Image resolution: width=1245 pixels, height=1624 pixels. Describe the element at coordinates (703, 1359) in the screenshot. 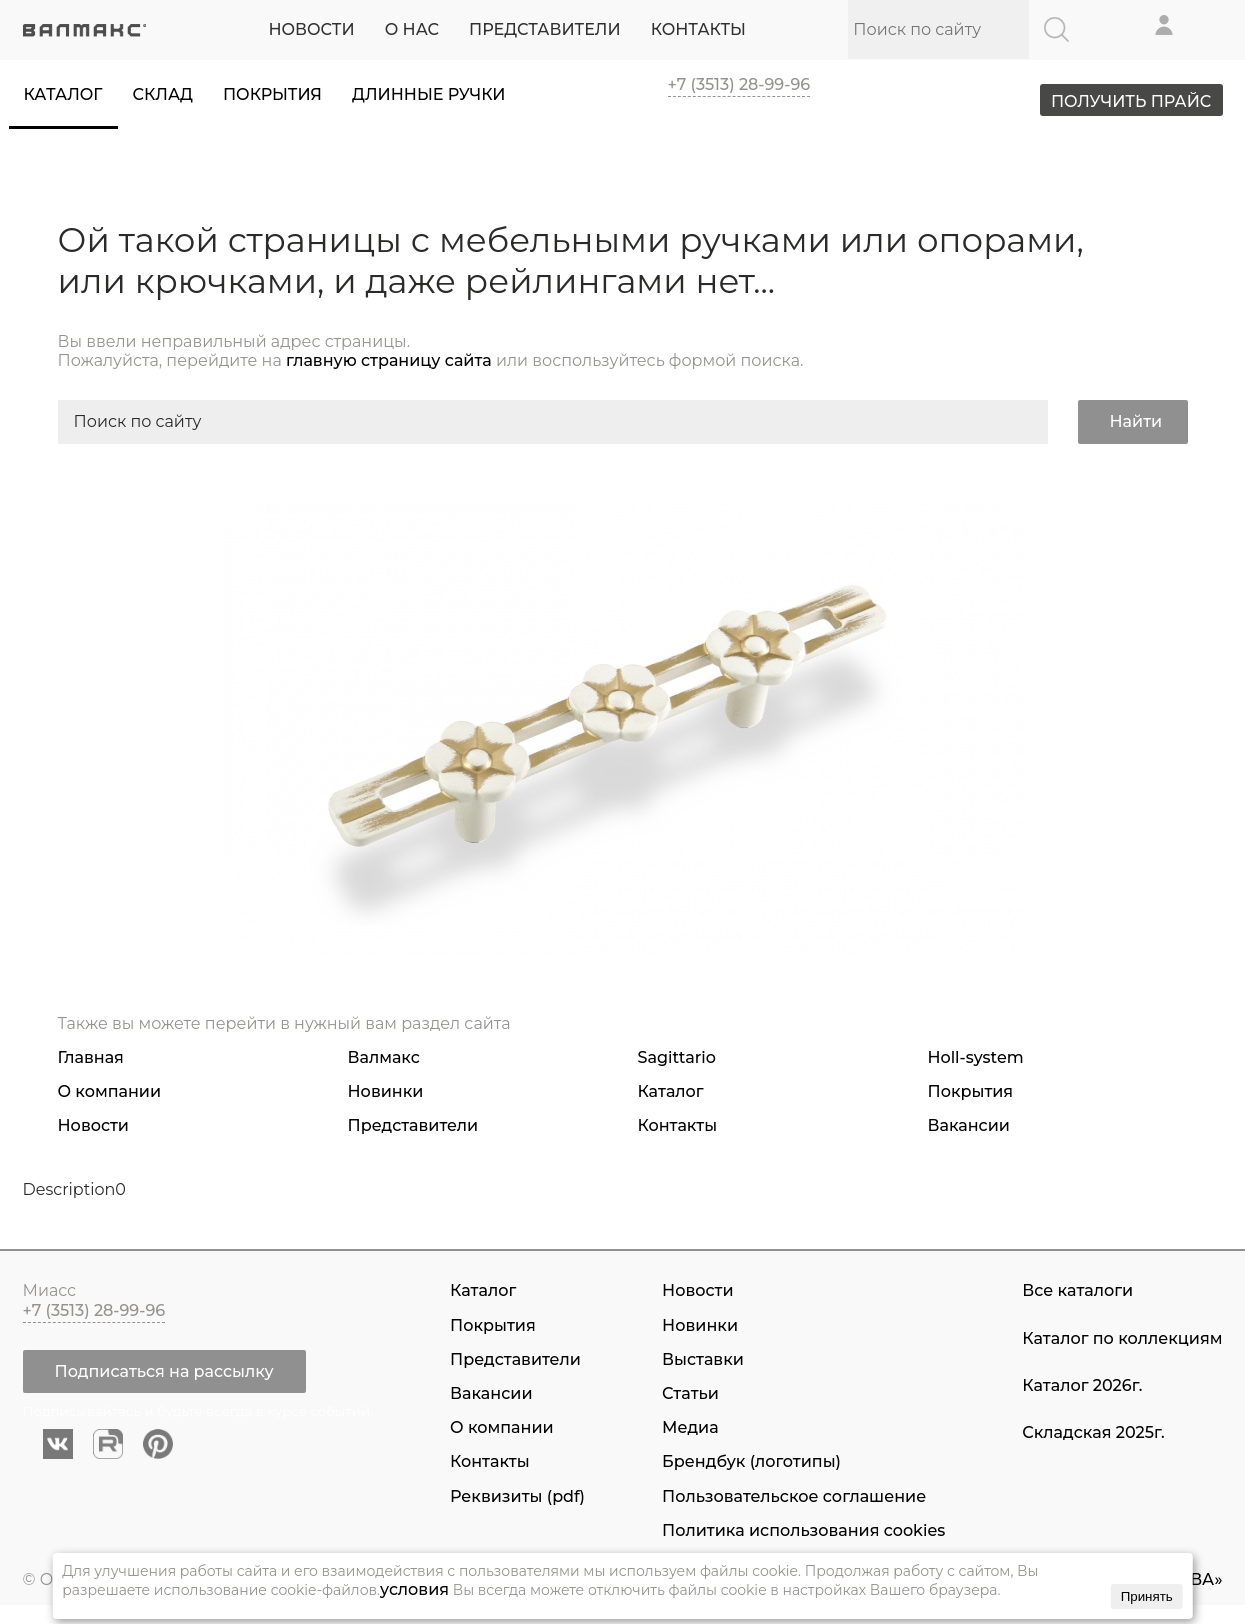

I see `Выставки` at that location.